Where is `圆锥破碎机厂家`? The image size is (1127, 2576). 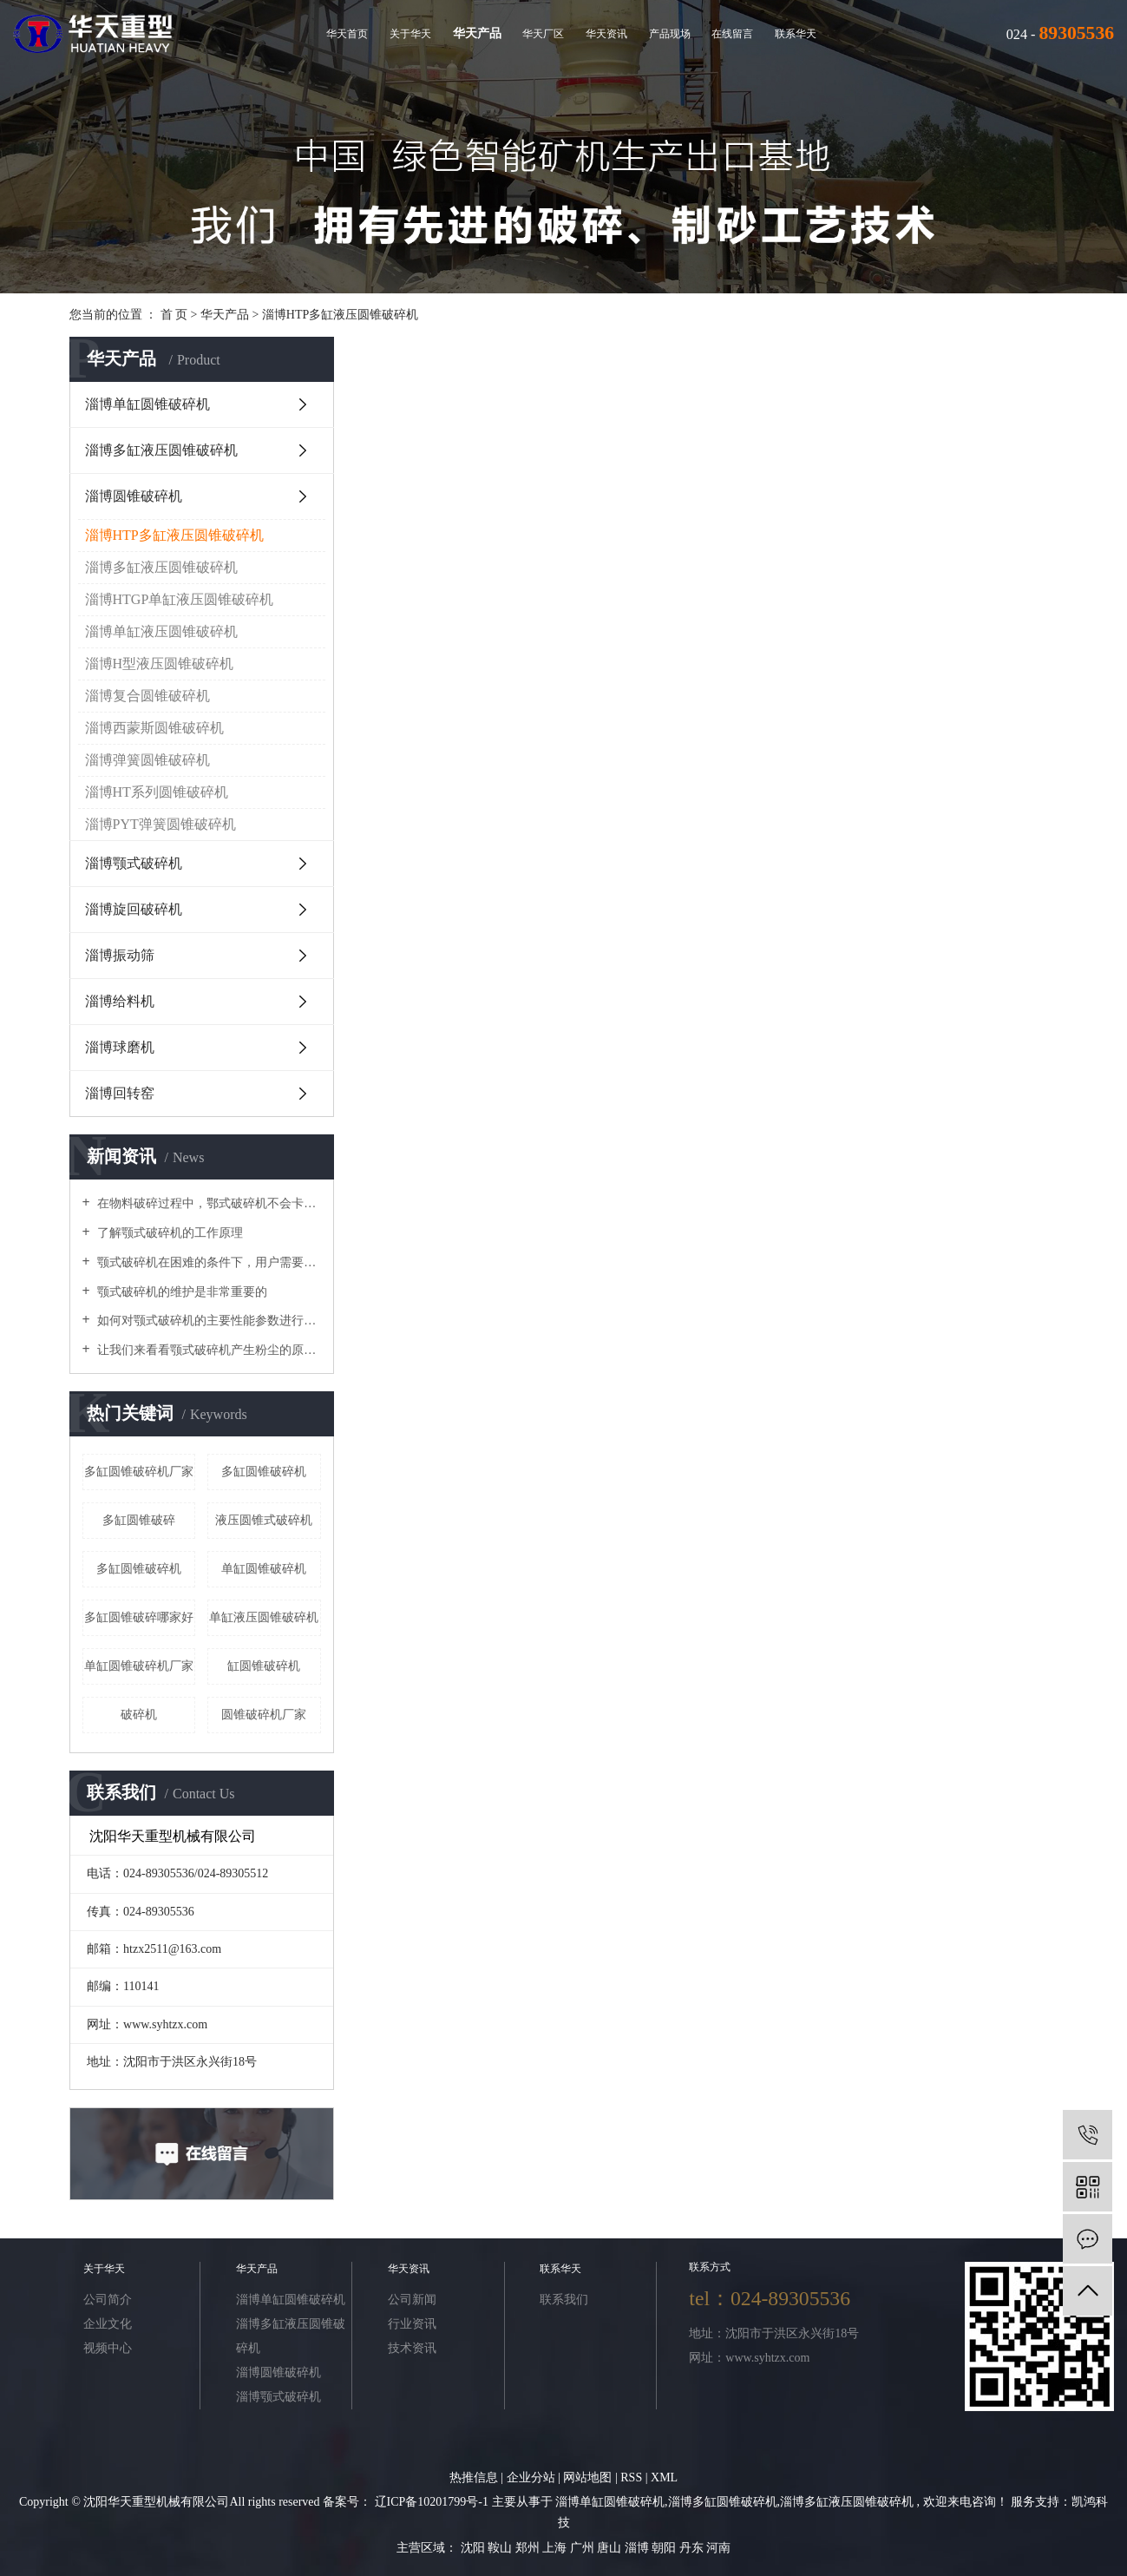
圆锥破碎机厂家 is located at coordinates (263, 1714).